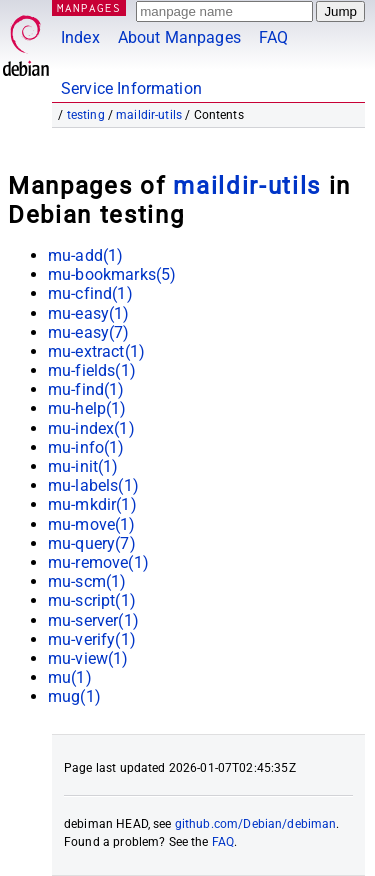  What do you see at coordinates (92, 524) in the screenshot?
I see `mu-move(1)` at bounding box center [92, 524].